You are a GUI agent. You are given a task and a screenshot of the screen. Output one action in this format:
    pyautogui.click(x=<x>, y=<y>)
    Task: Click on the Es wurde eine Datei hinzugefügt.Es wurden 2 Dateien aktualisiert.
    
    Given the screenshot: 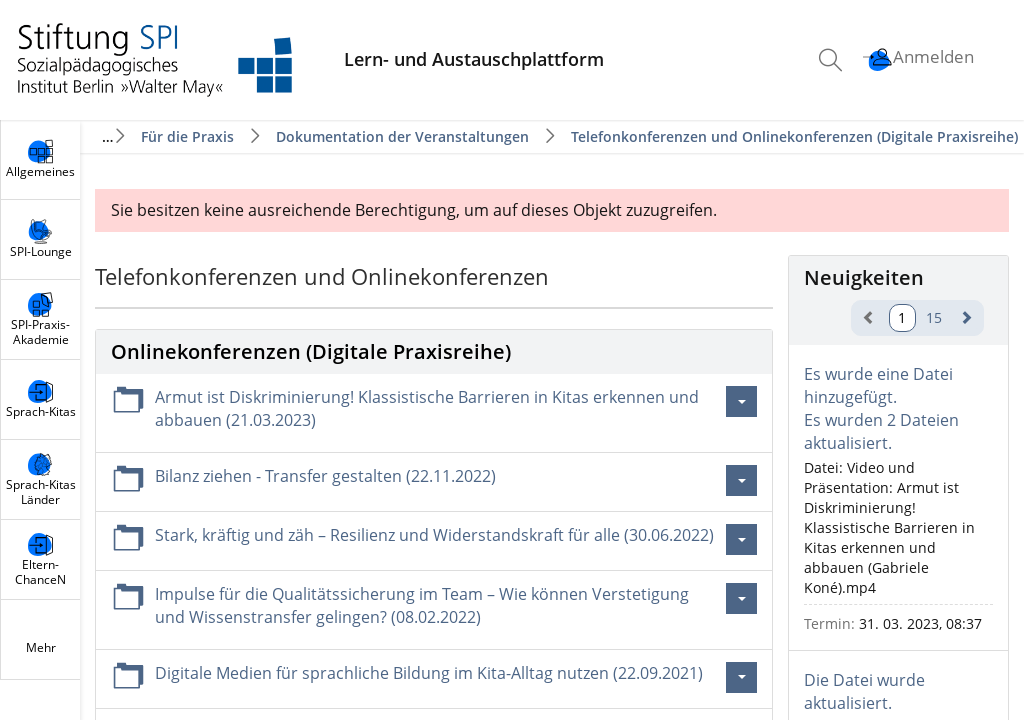 What is the action you would take?
    pyautogui.click(x=881, y=408)
    